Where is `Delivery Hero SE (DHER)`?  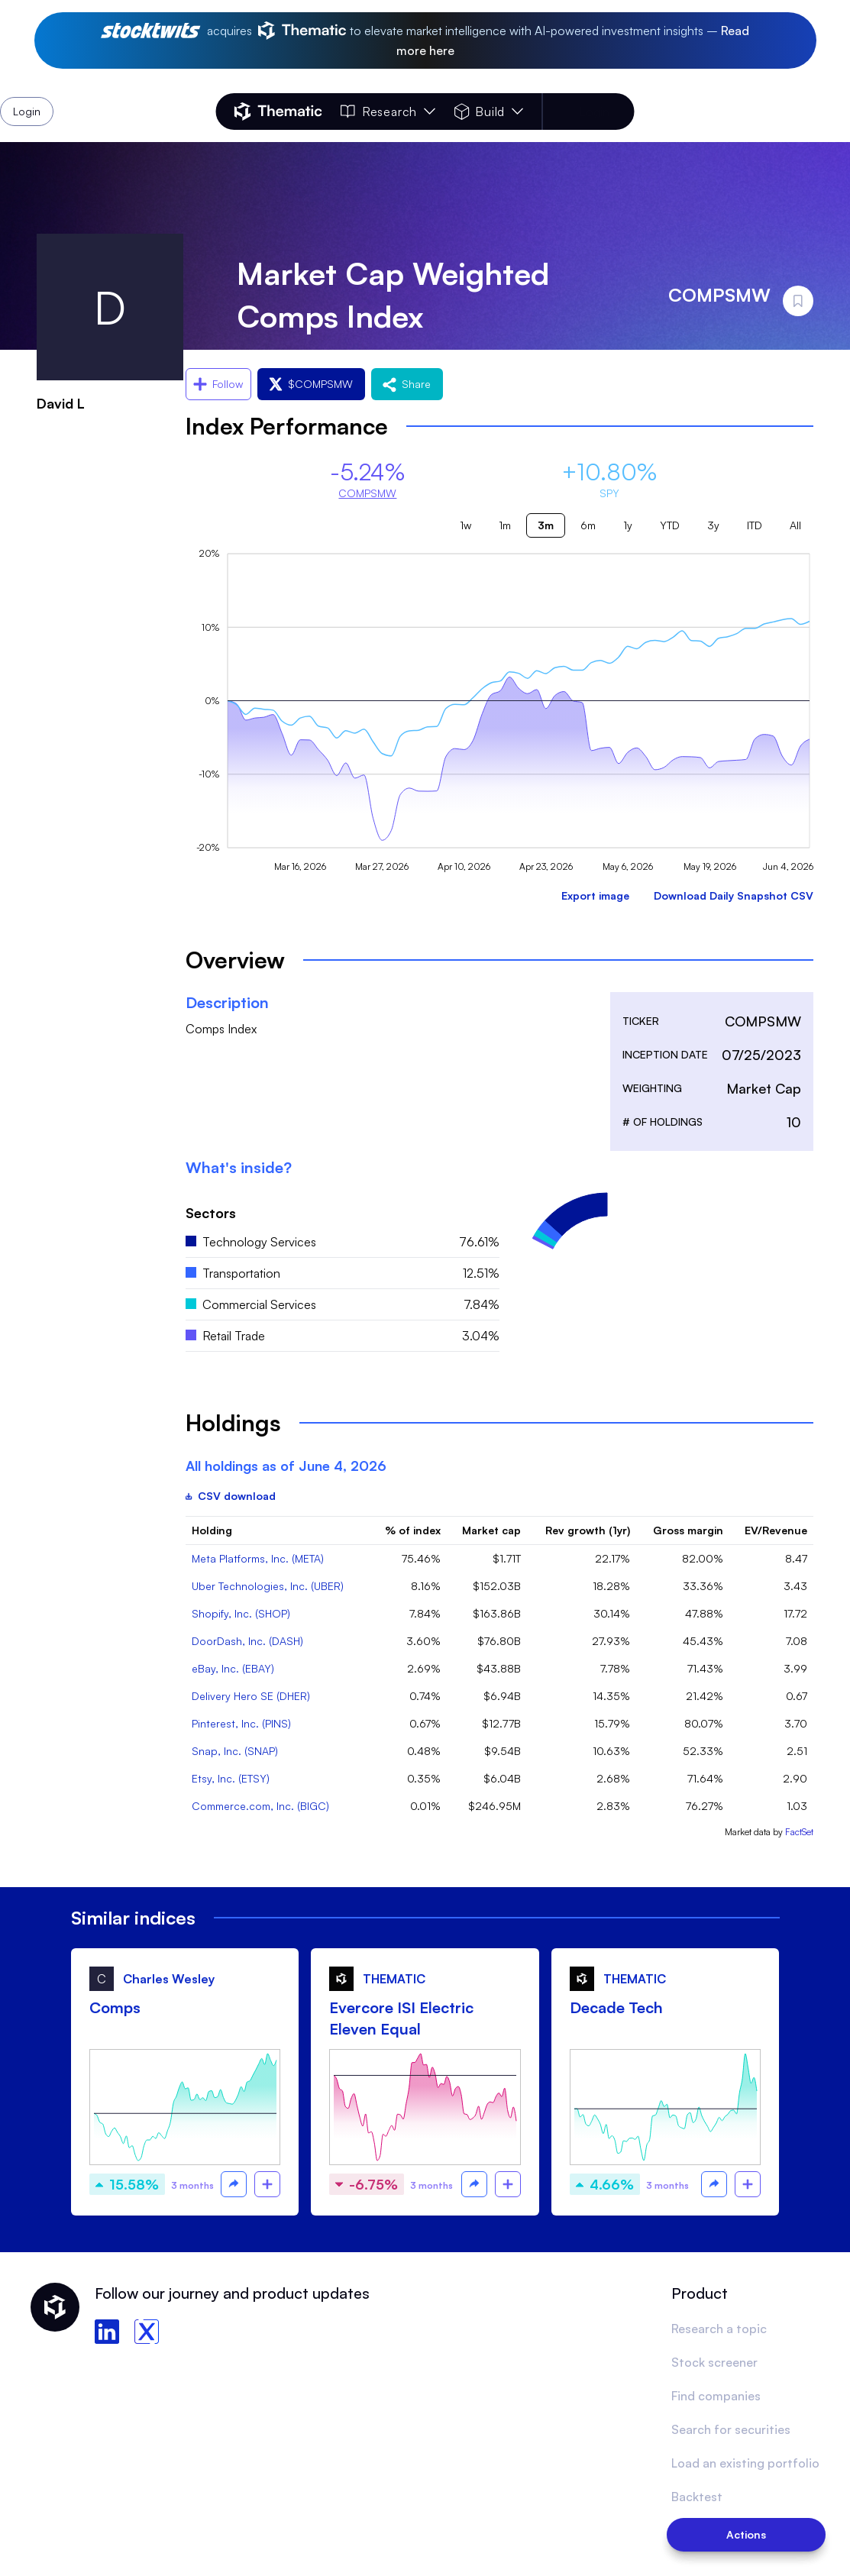
Delivery Hero SE (DHER) is located at coordinates (251, 1695).